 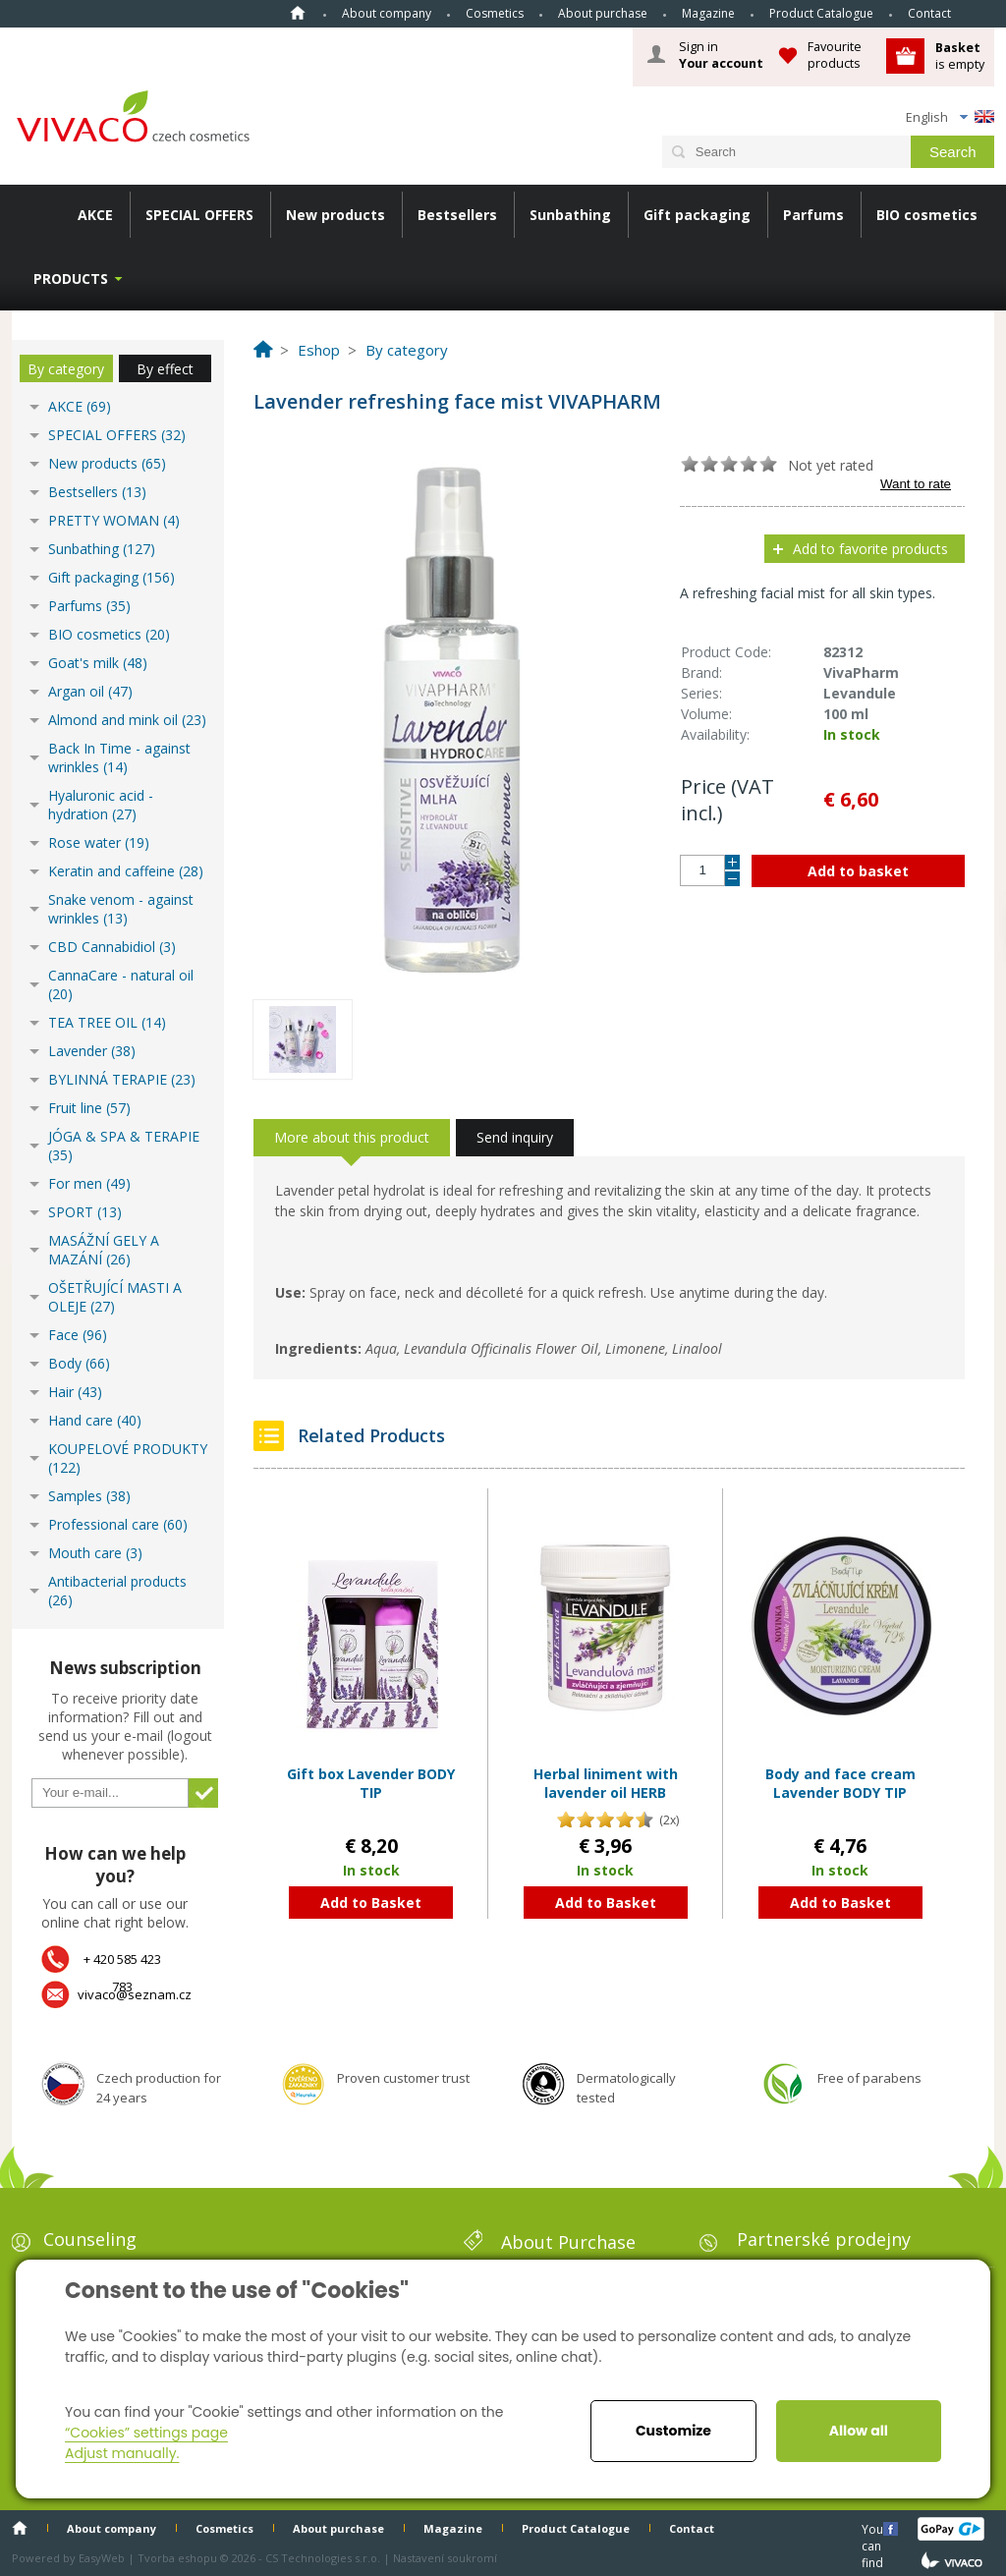 What do you see at coordinates (370, 1902) in the screenshot?
I see `Add to Basket` at bounding box center [370, 1902].